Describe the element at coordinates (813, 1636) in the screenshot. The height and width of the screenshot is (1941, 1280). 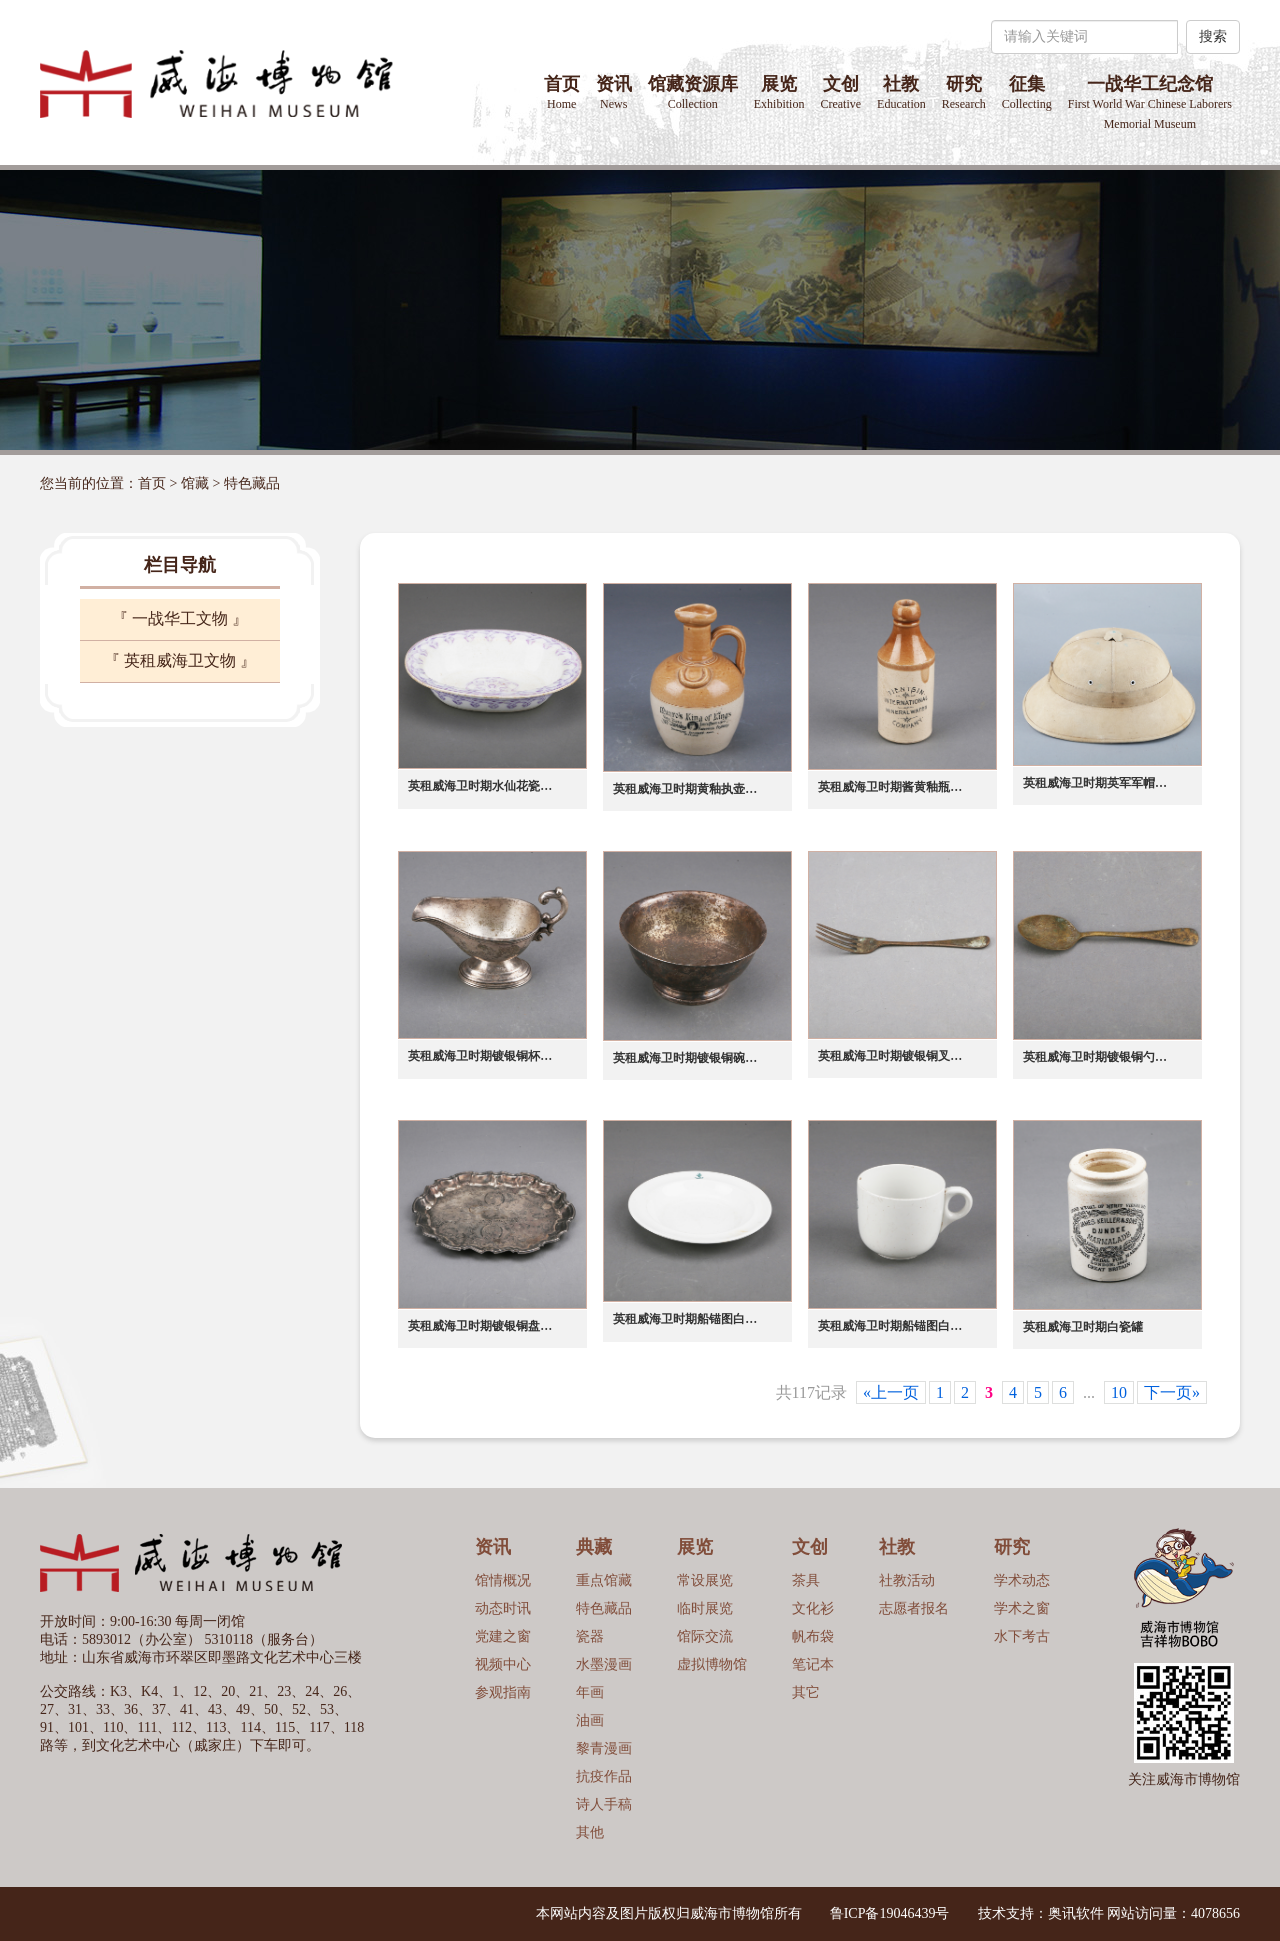
I see `帆布袋` at that location.